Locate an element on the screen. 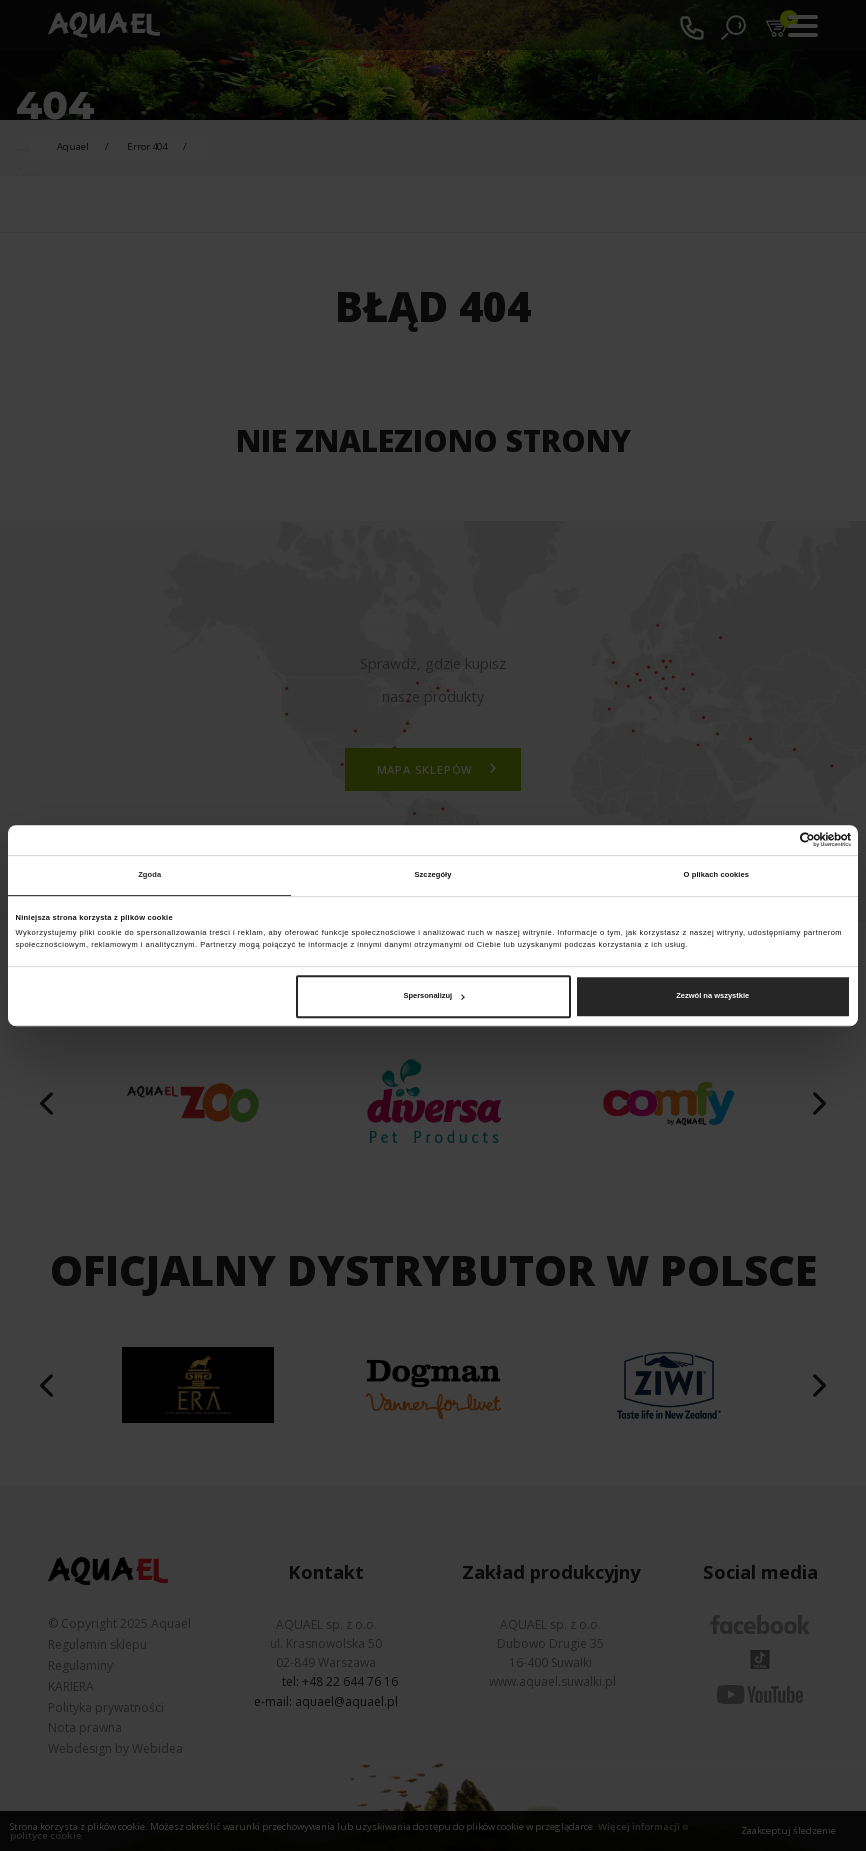 This screenshot has width=866, height=1851. Zezwól na wszystkie is located at coordinates (712, 995).